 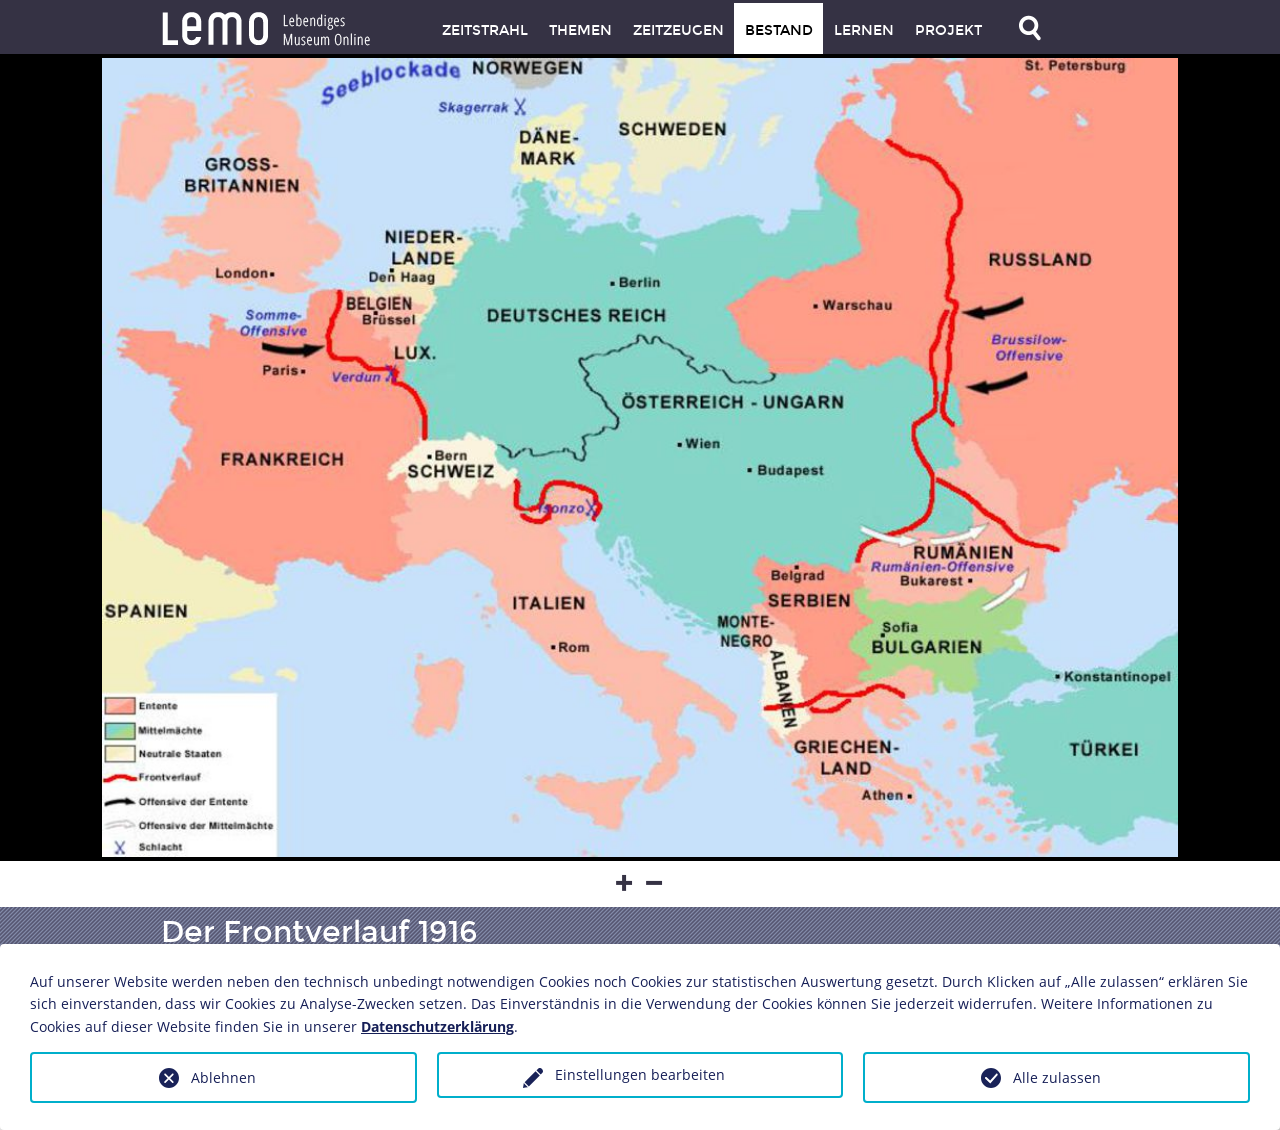 I want to click on Bestand, so click(x=779, y=30).